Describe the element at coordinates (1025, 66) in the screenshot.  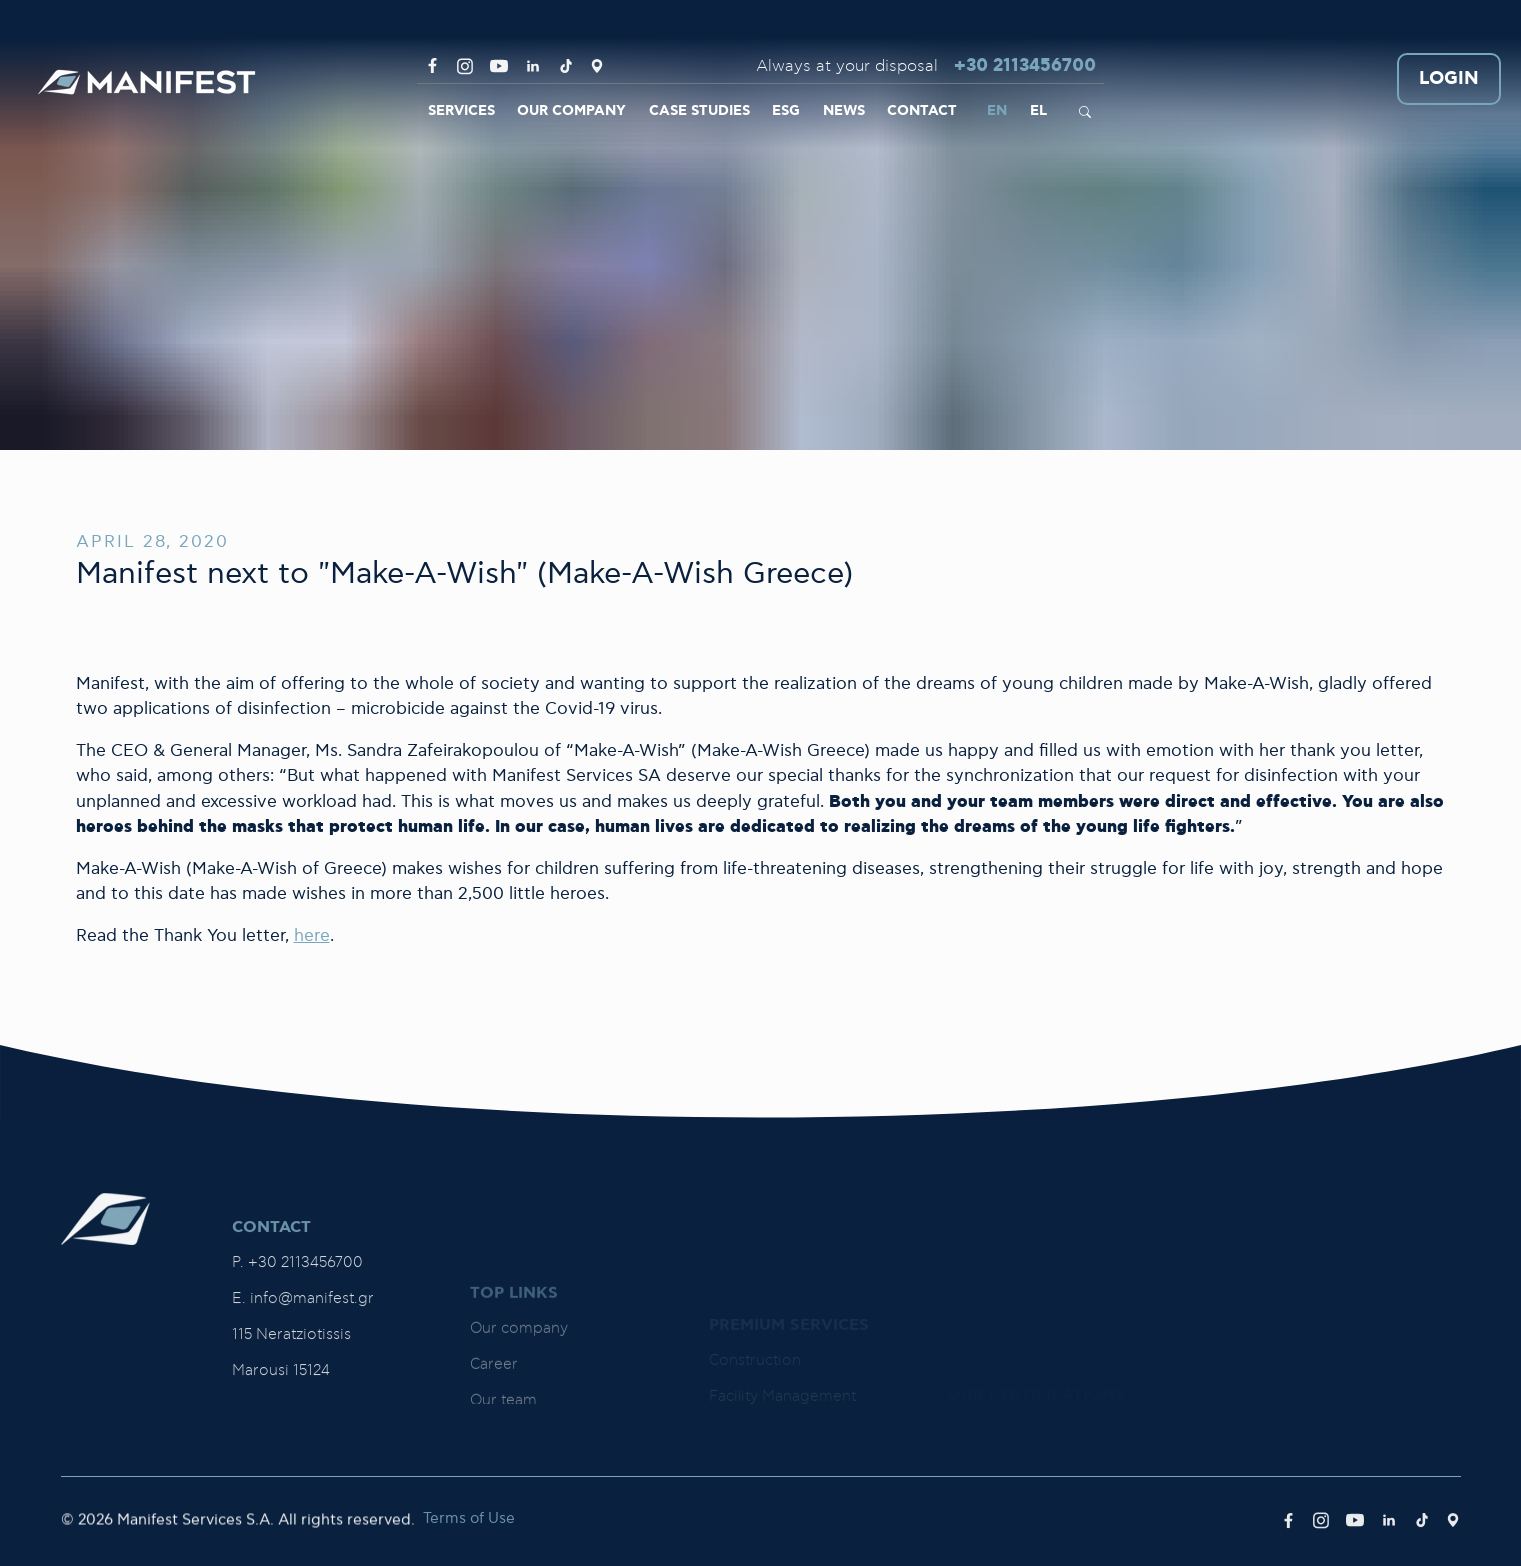
I see `+30 2113456700` at that location.